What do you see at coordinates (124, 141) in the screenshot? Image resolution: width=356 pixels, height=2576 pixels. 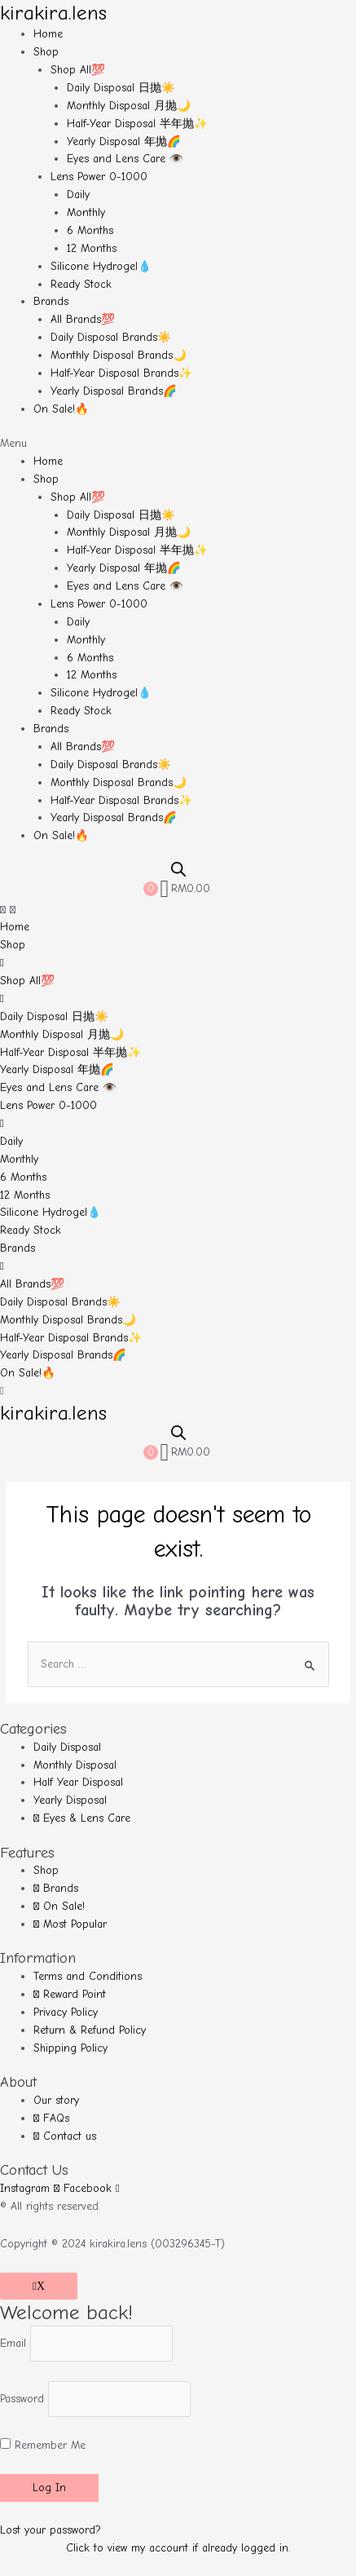 I see `Yearly Disposal 年抛🌈` at bounding box center [124, 141].